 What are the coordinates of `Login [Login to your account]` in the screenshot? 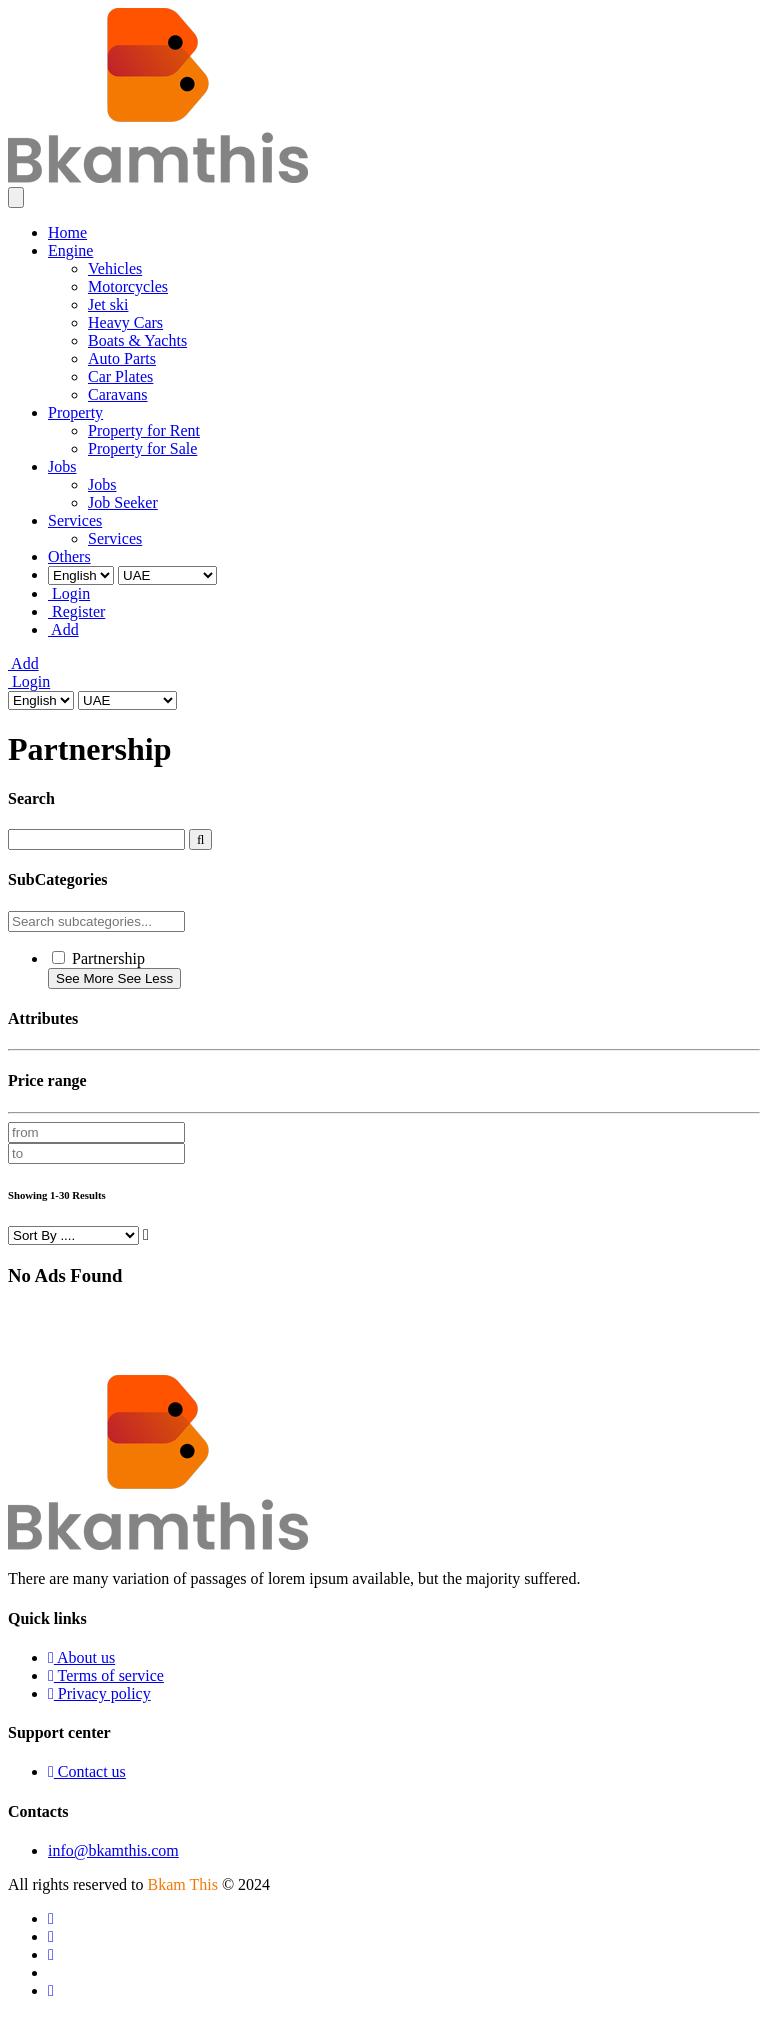 It's located at (29, 681).